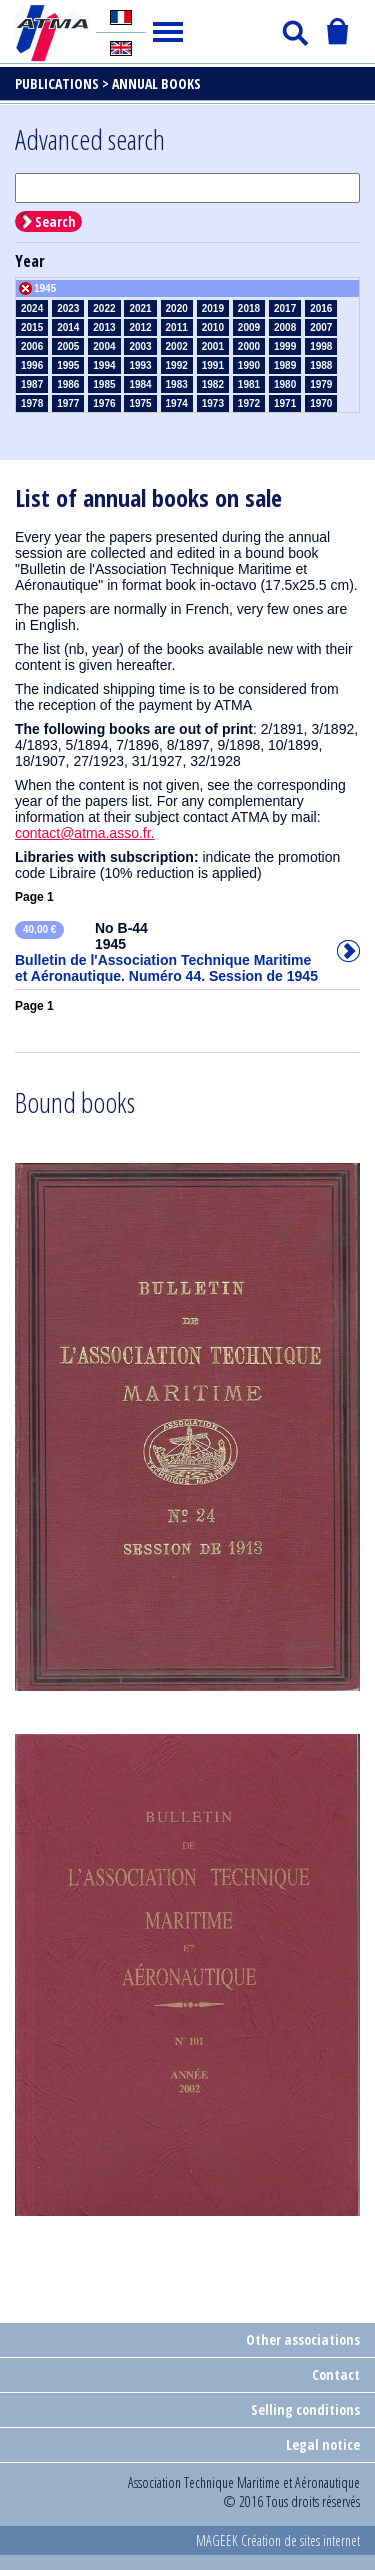 This screenshot has width=375, height=2570. What do you see at coordinates (321, 308) in the screenshot?
I see `2016` at bounding box center [321, 308].